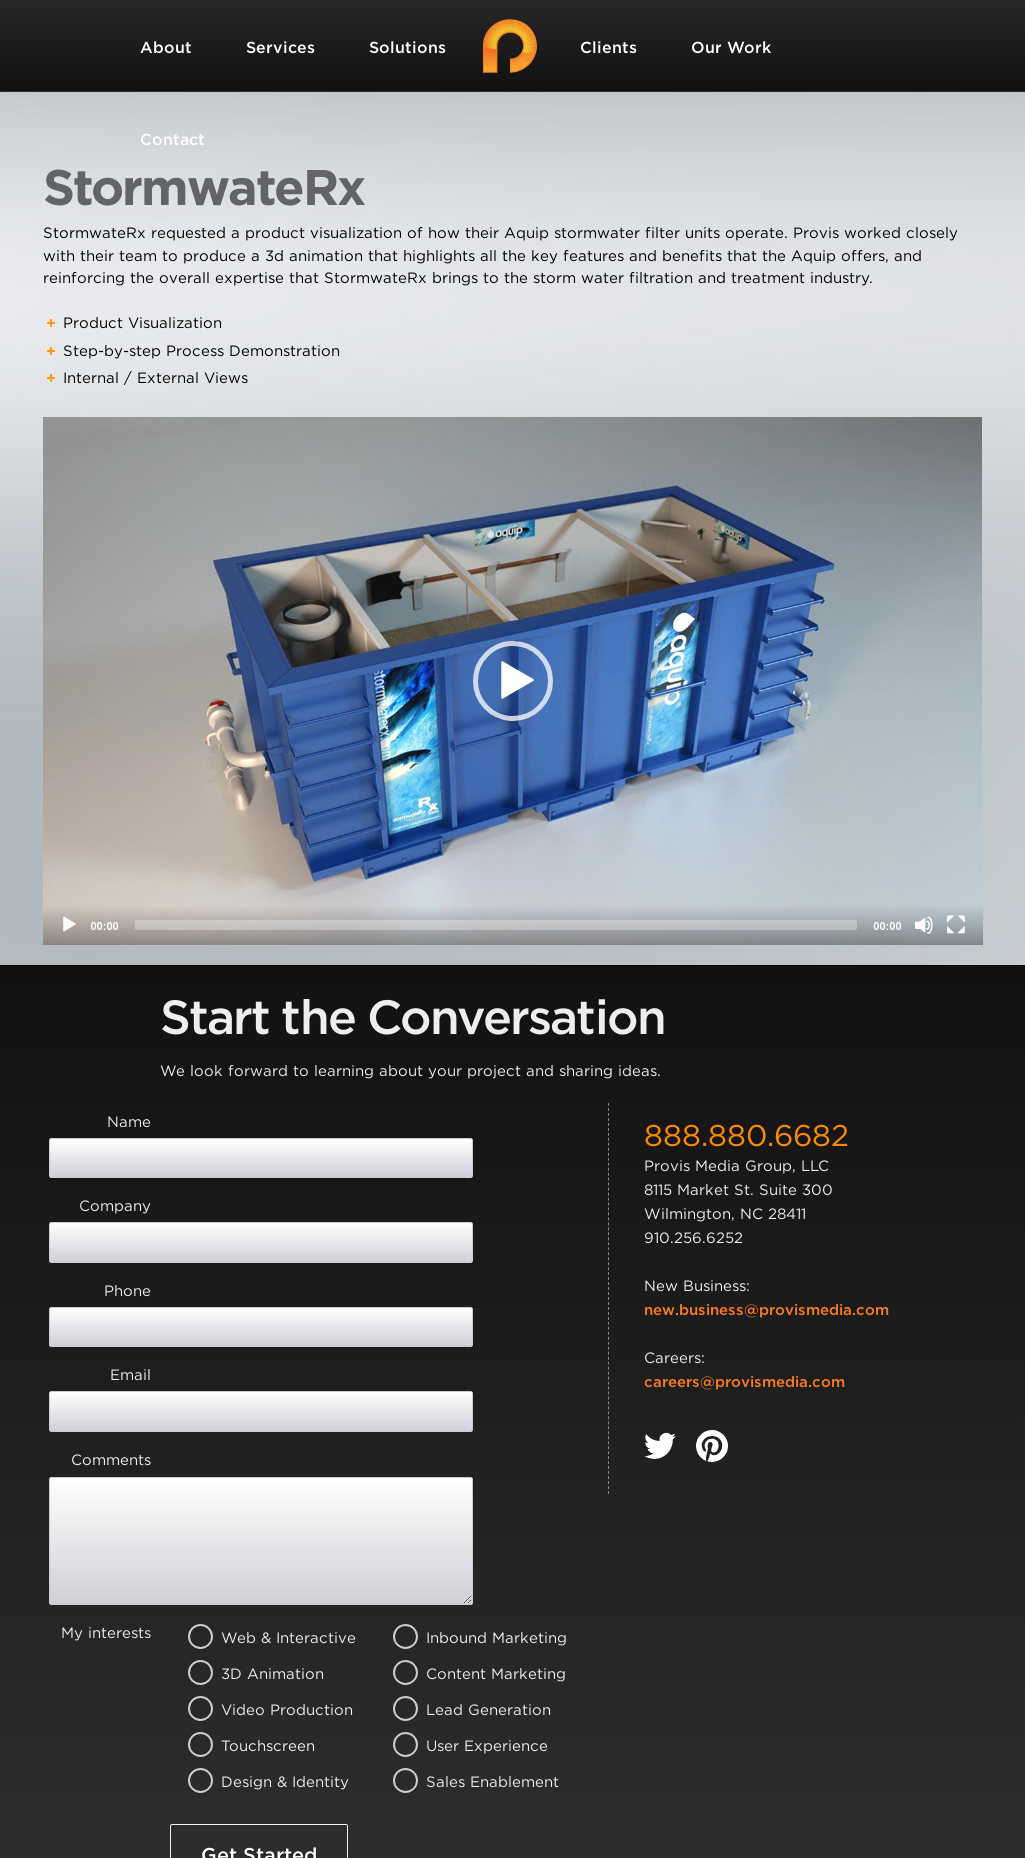 The width and height of the screenshot is (1025, 1858). I want to click on Video Production, so click(263, 1530).